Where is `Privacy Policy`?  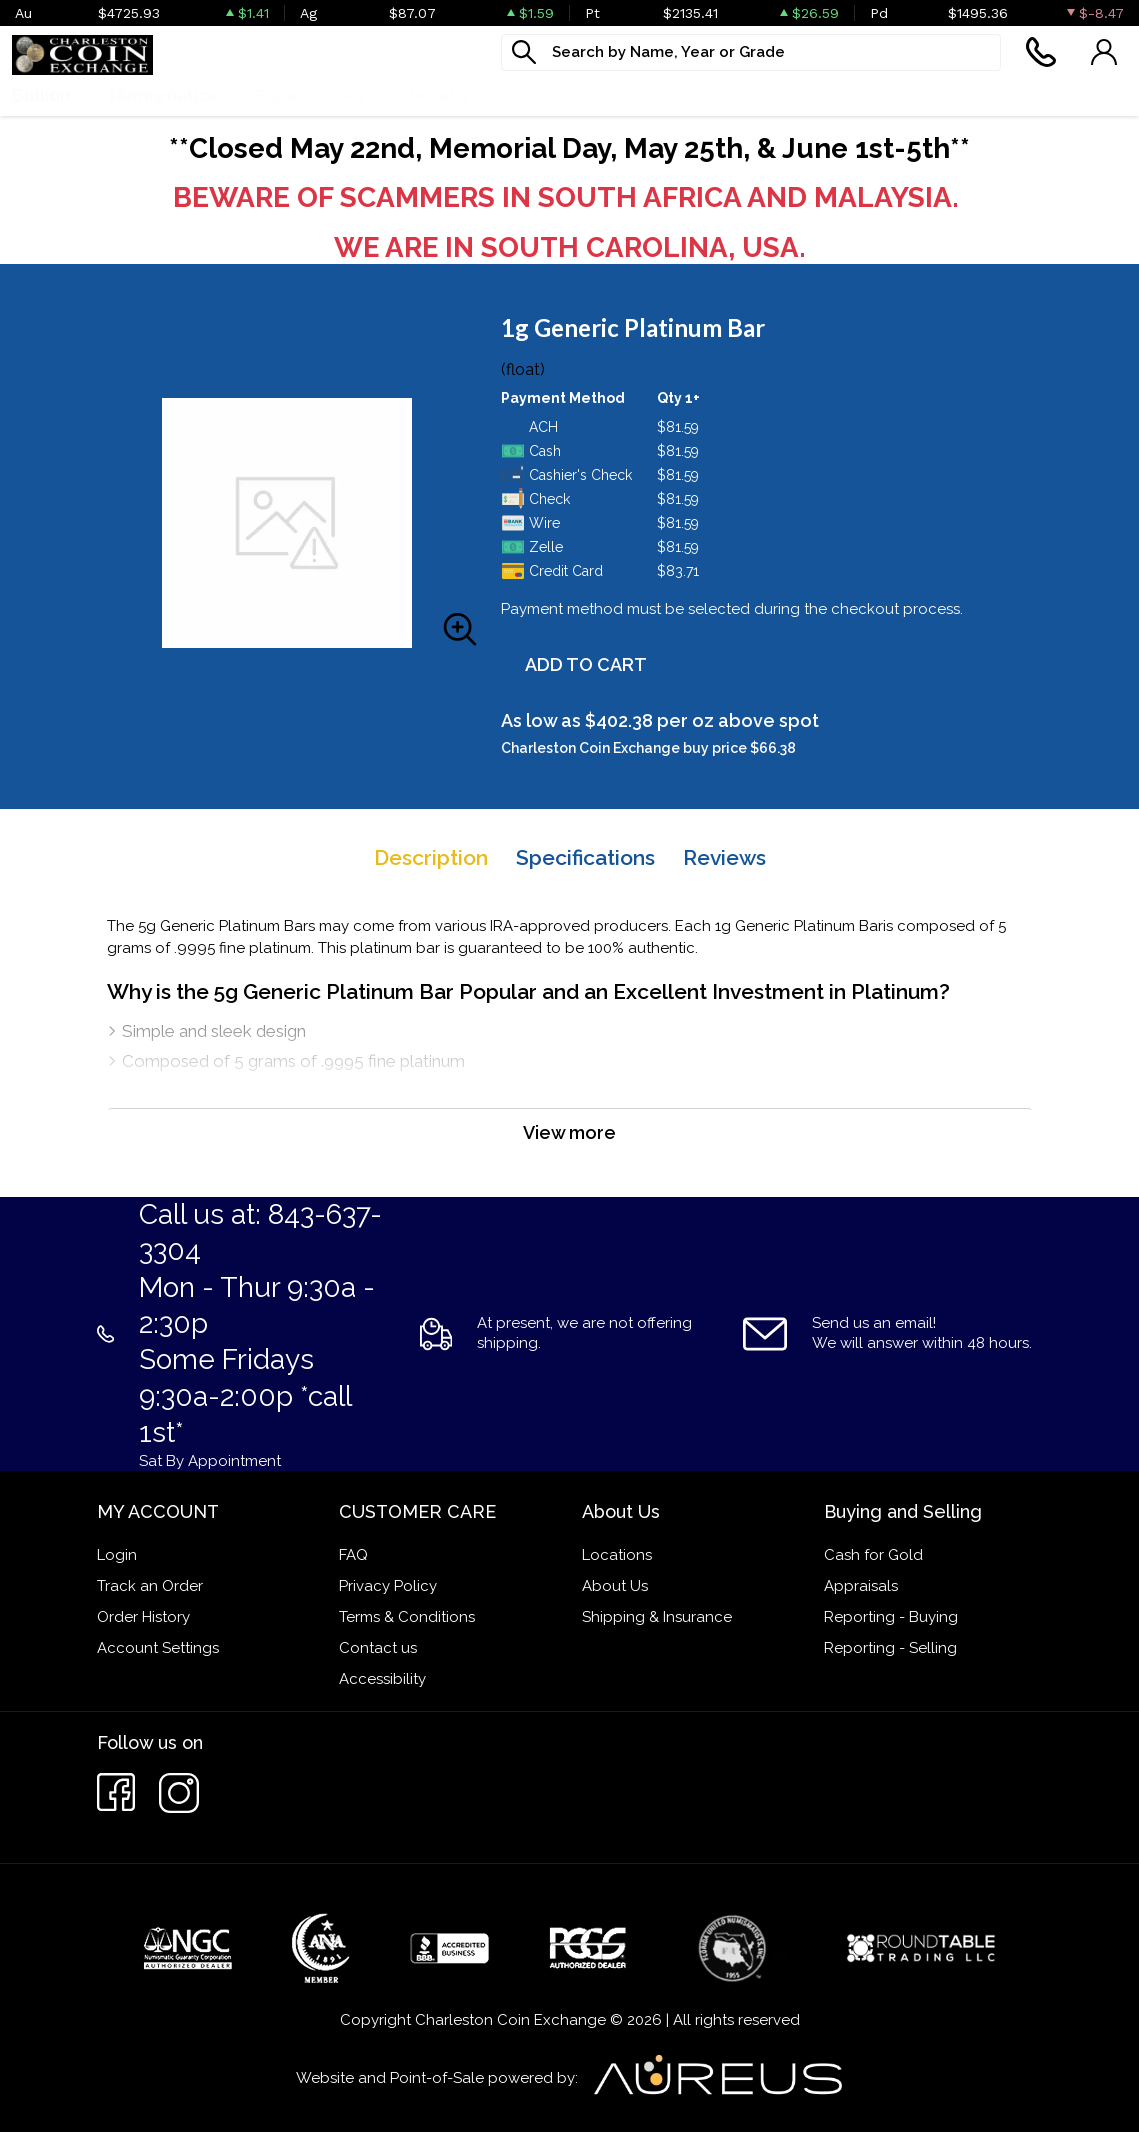 Privacy Policy is located at coordinates (388, 1586).